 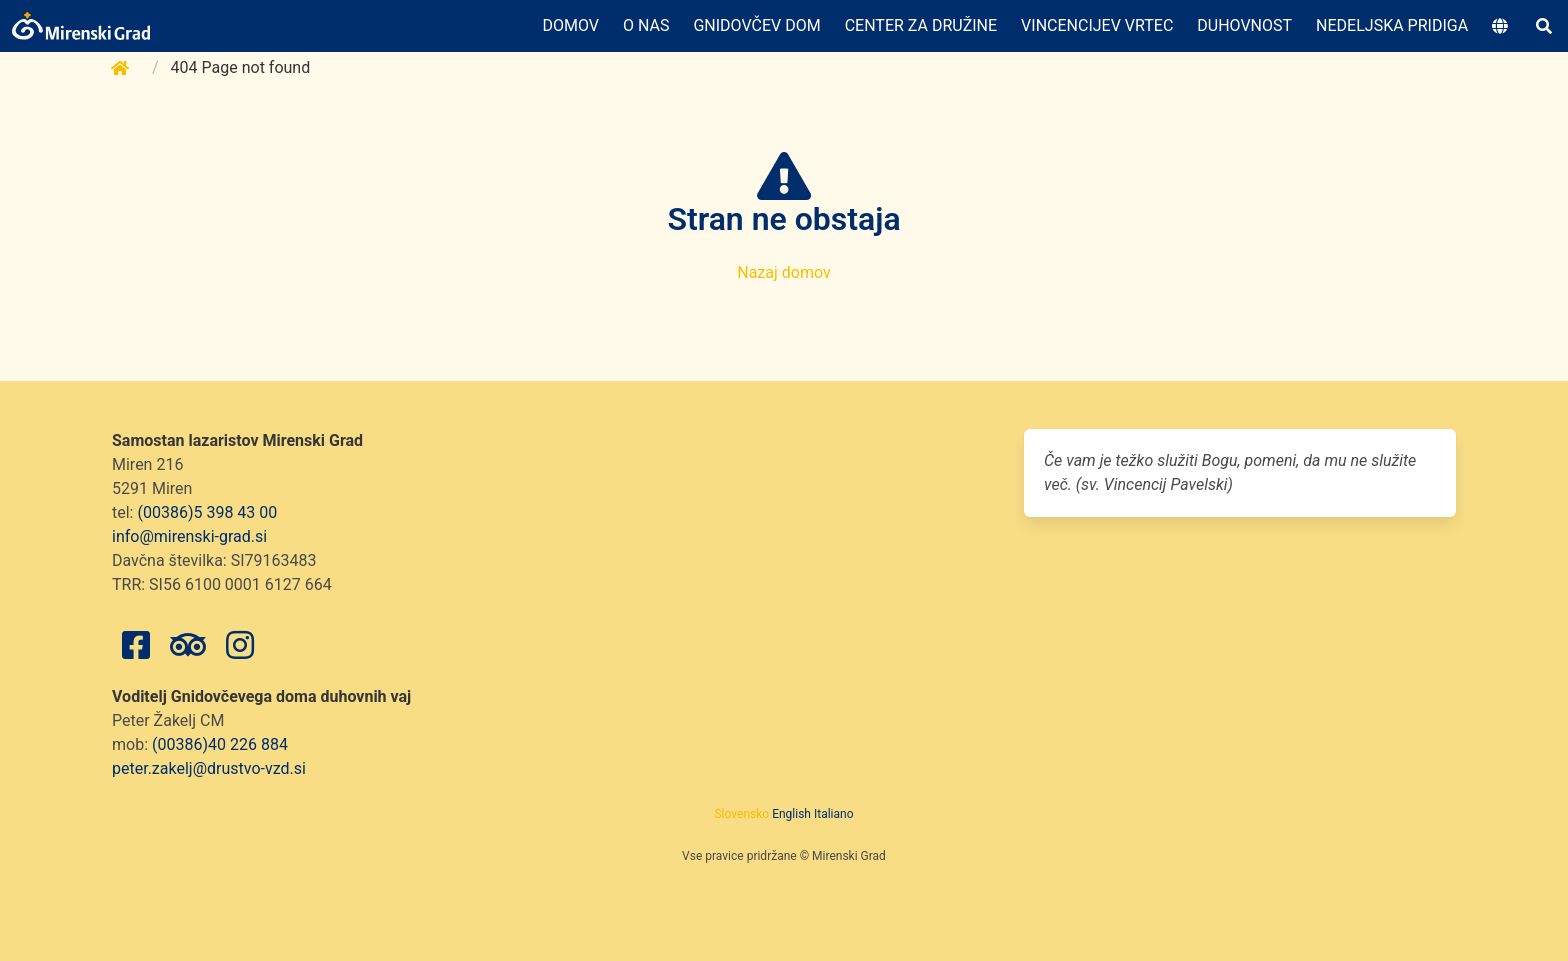 What do you see at coordinates (1244, 25) in the screenshot?
I see `Duhovnost` at bounding box center [1244, 25].